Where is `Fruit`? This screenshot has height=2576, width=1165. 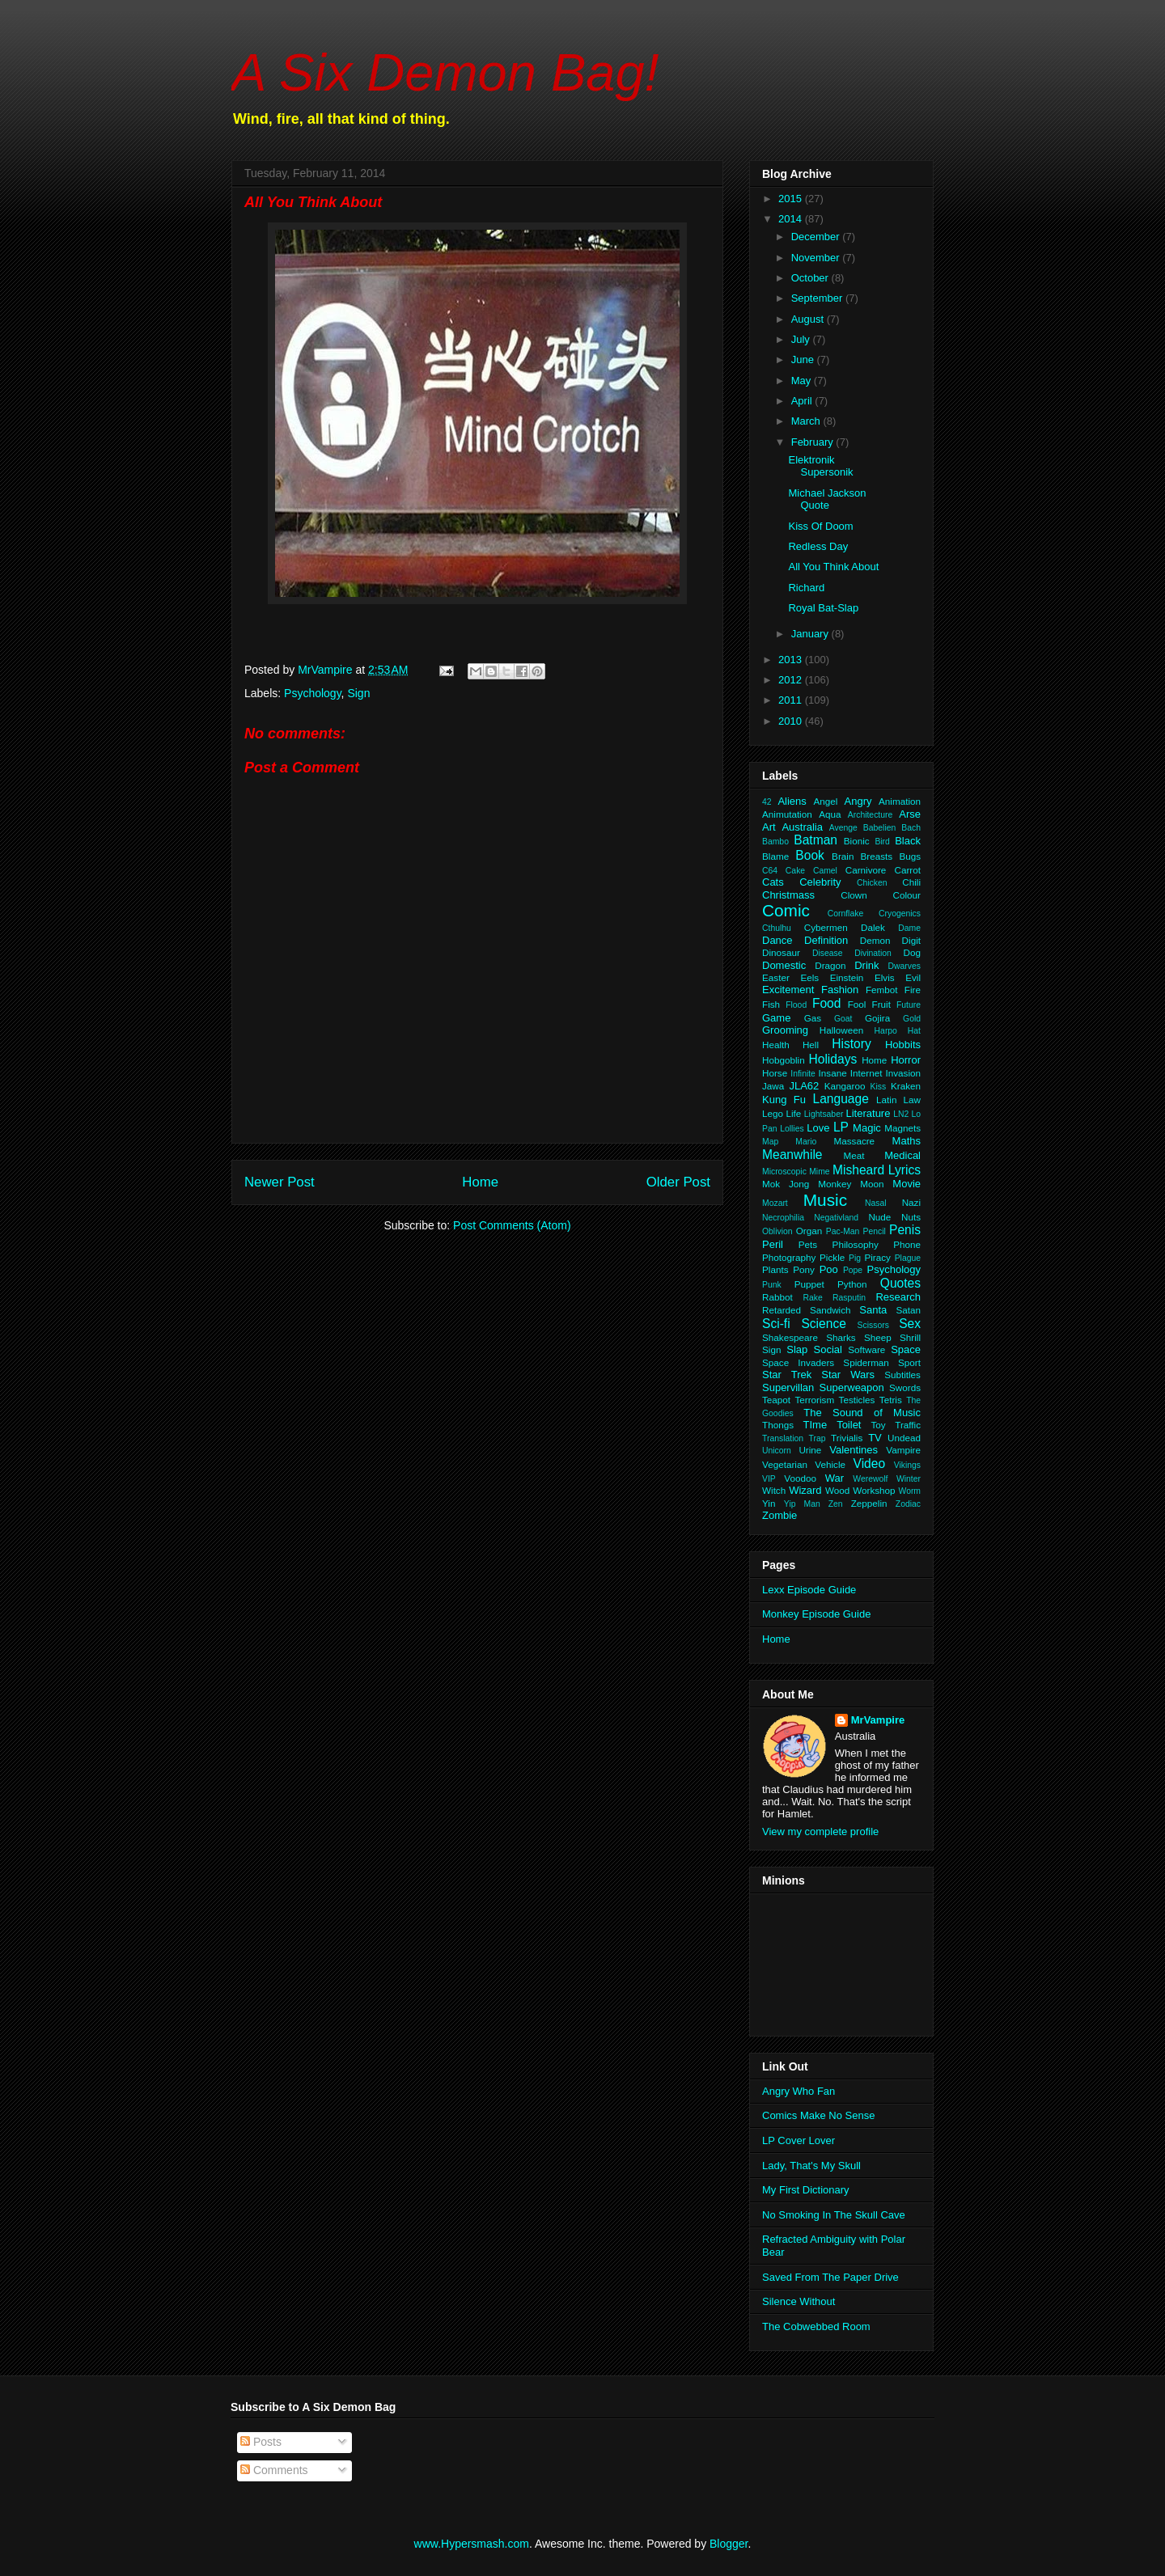 Fruit is located at coordinates (881, 1004).